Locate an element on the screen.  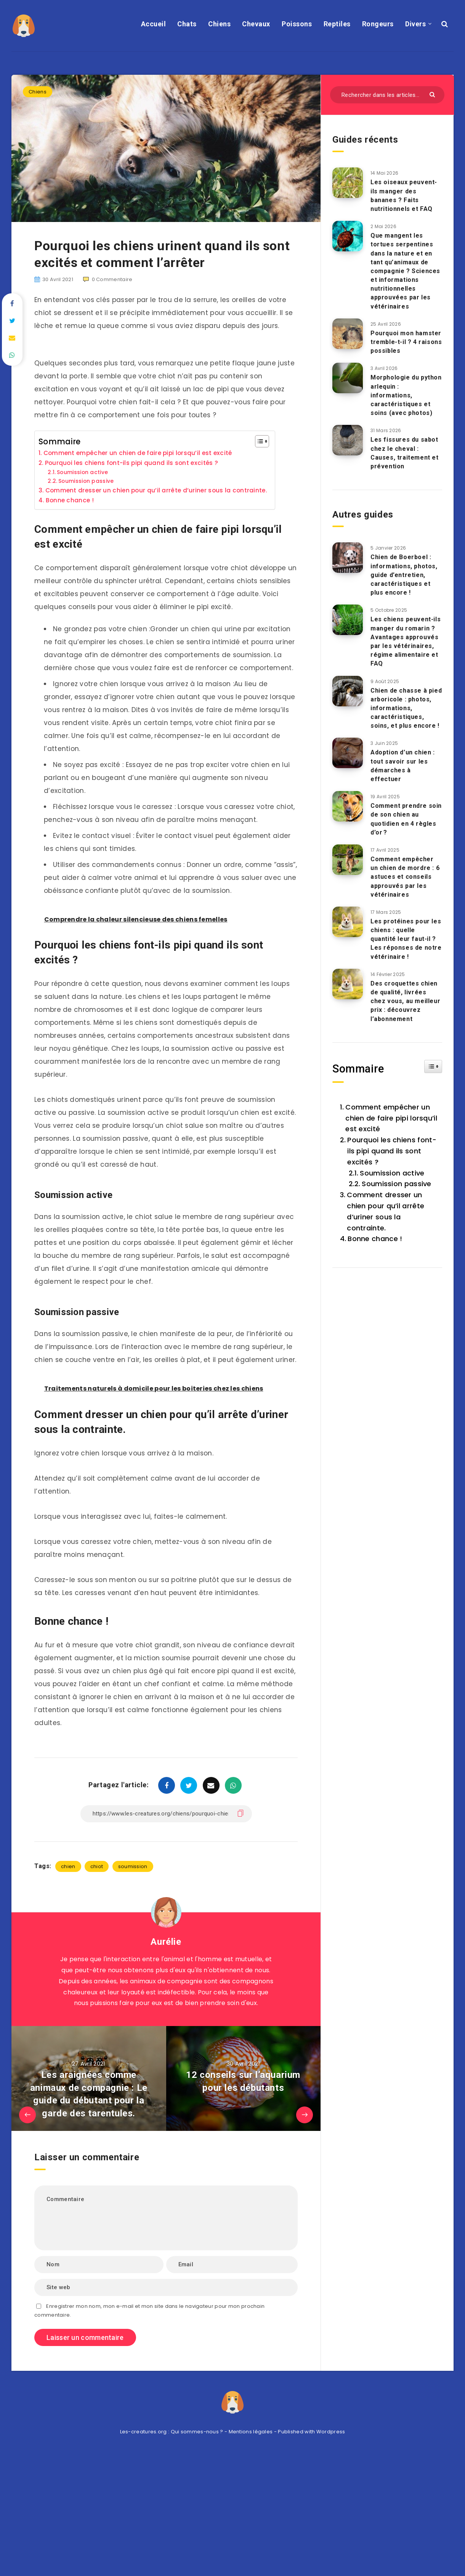
Adoption d’un chien : tout savoir sur les démarches à effectuer is located at coordinates (402, 766).